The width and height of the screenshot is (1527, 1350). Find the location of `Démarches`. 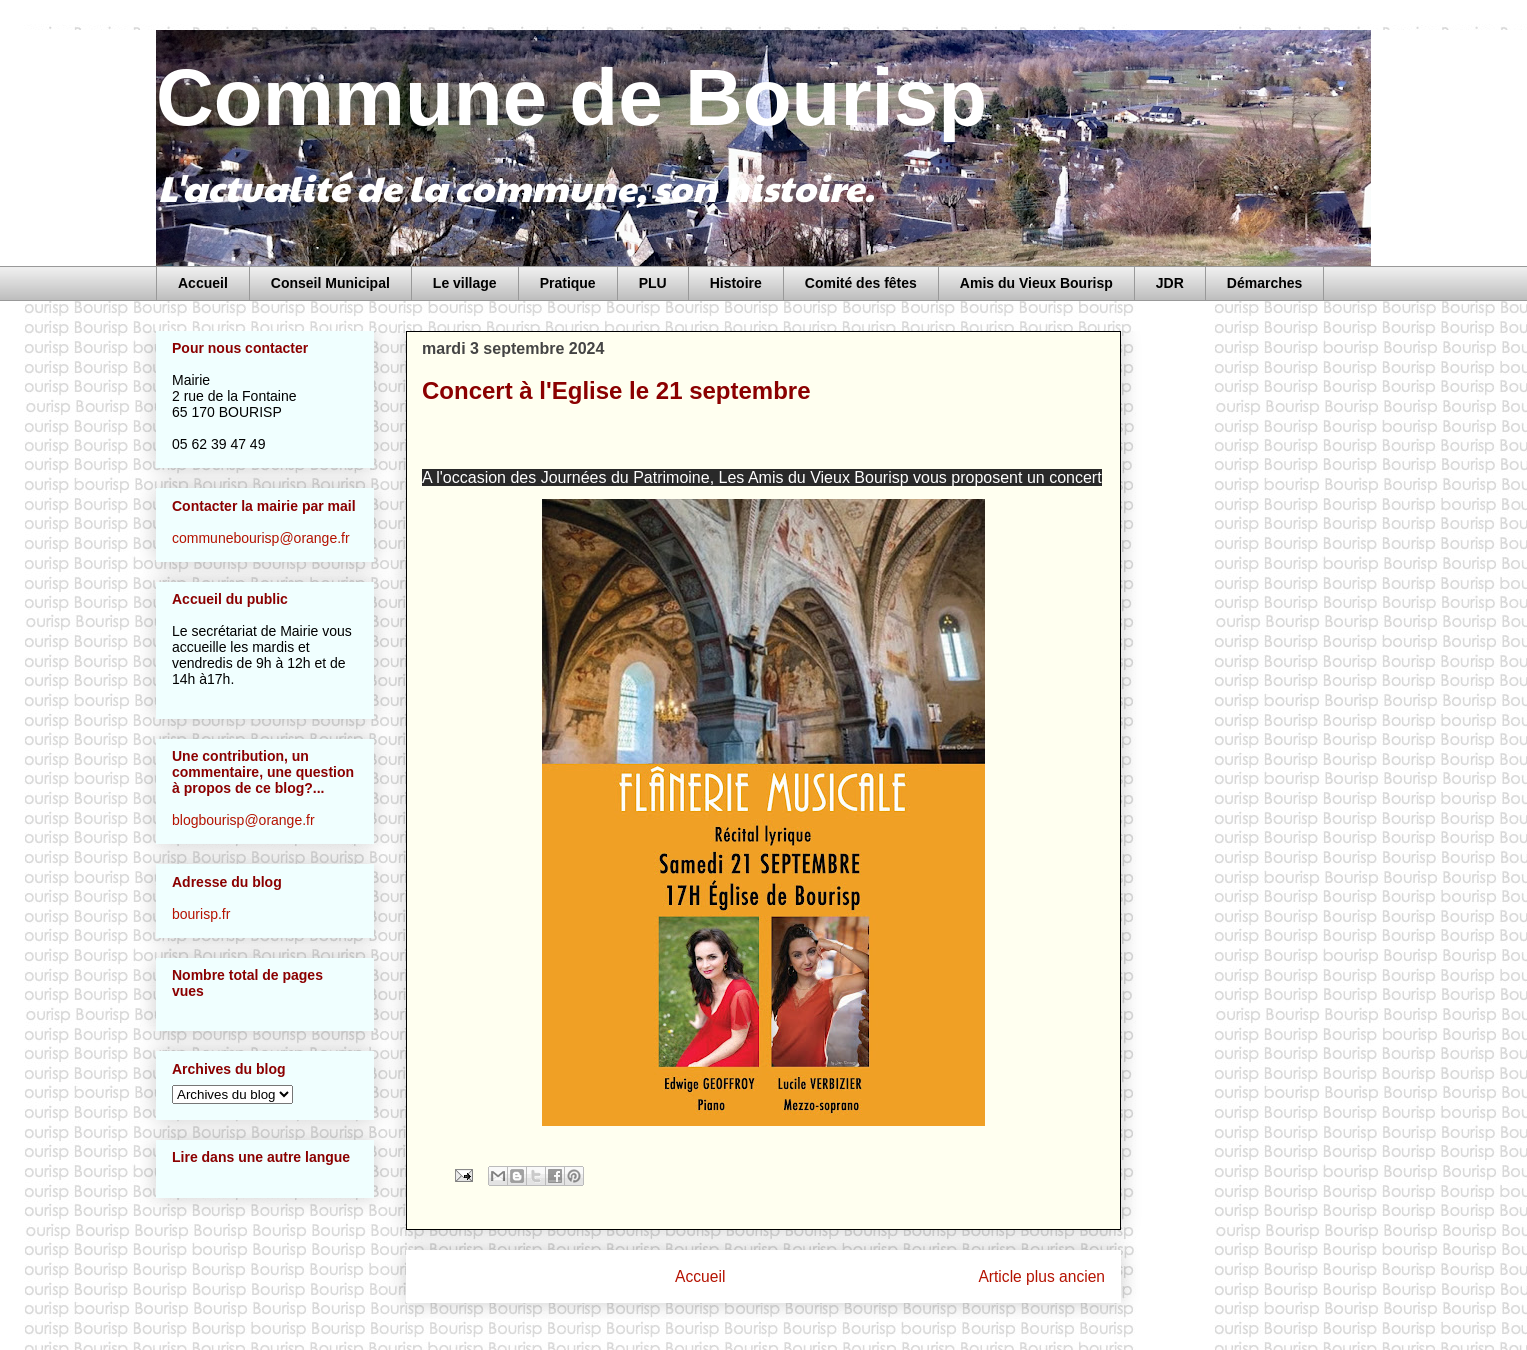

Démarches is located at coordinates (1265, 283).